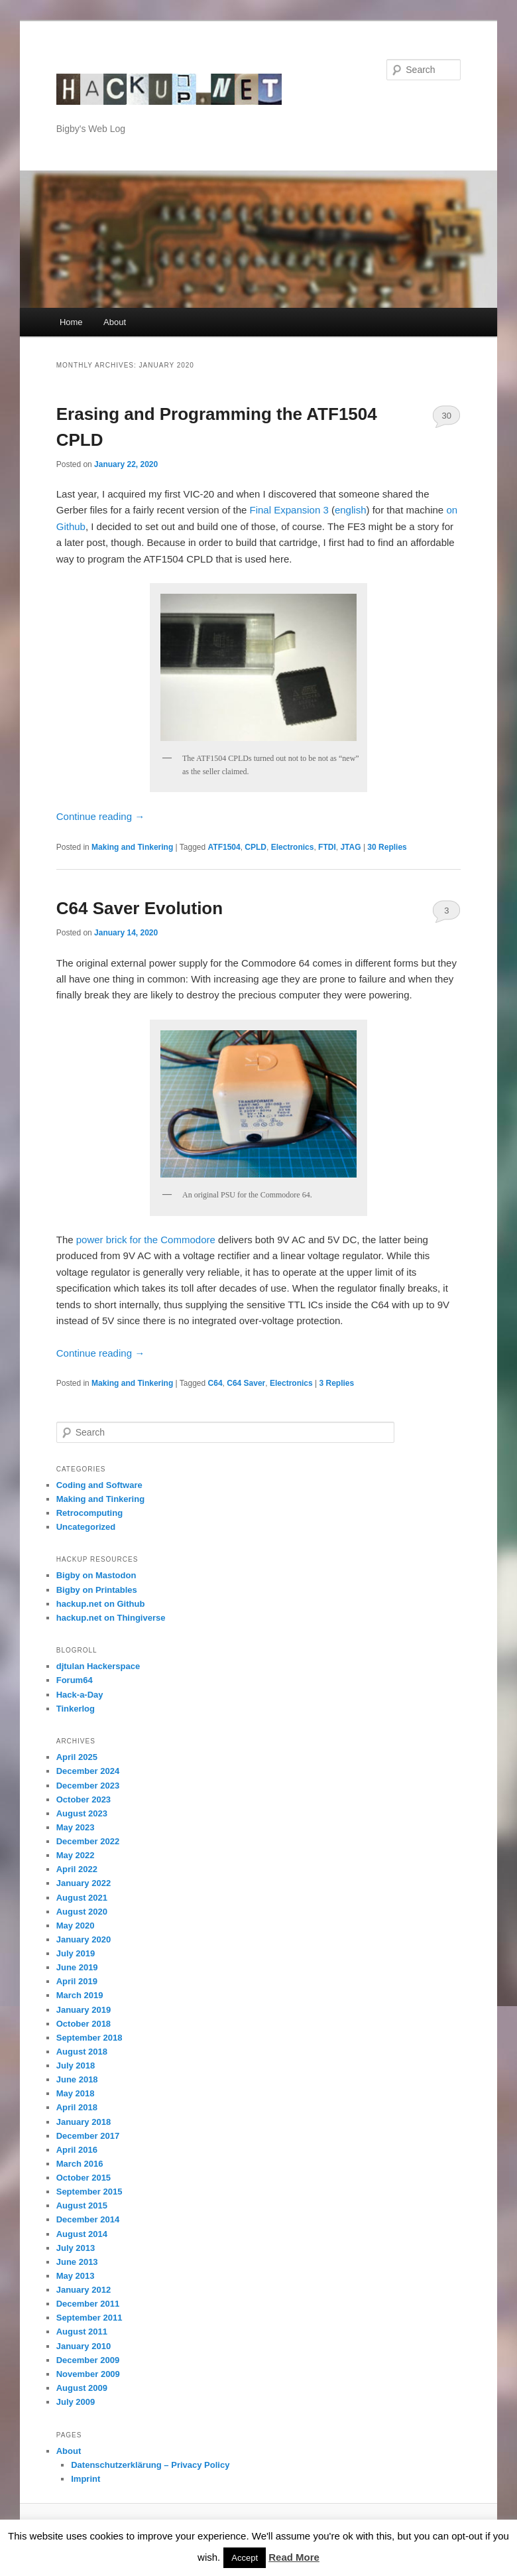 The image size is (517, 2576). Describe the element at coordinates (75, 2276) in the screenshot. I see `May 2013` at that location.